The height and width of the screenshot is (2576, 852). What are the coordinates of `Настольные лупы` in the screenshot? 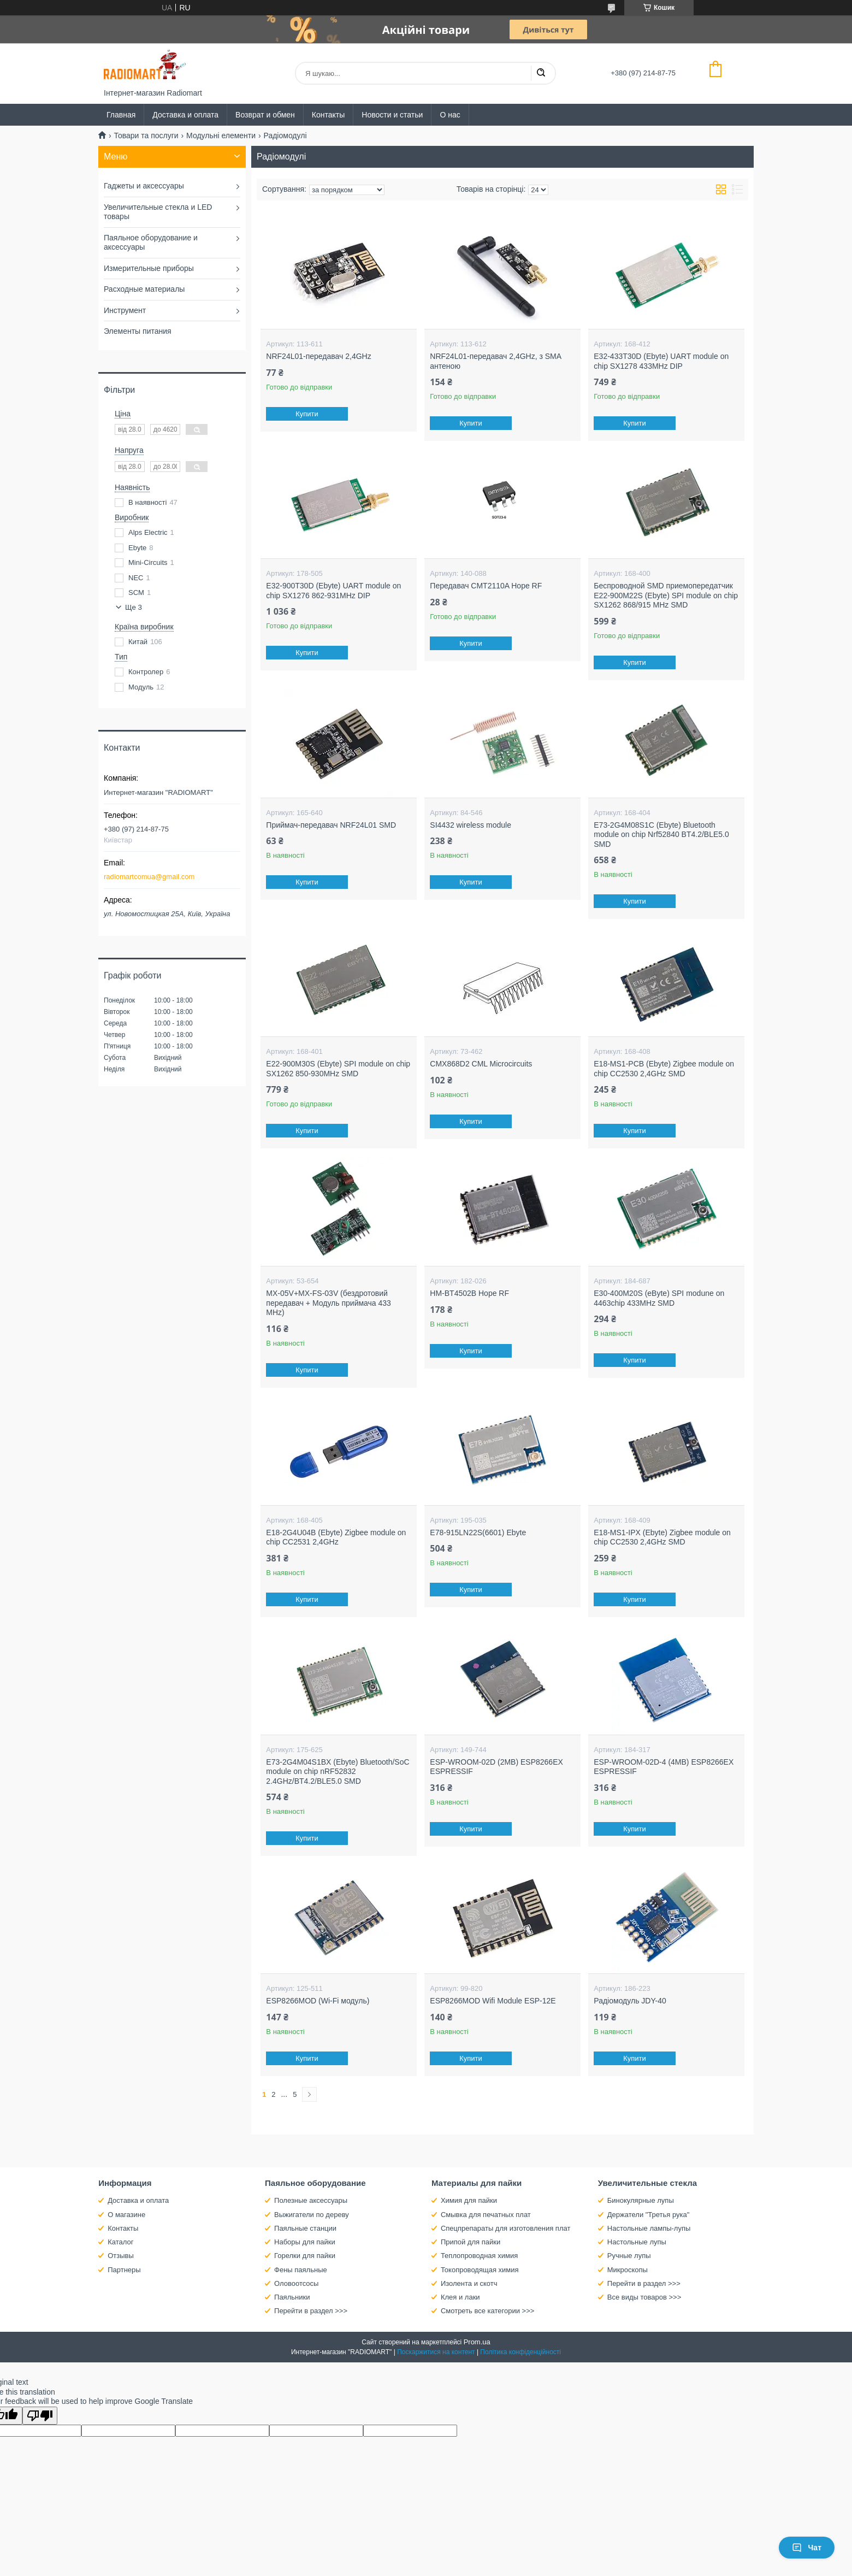 It's located at (636, 2242).